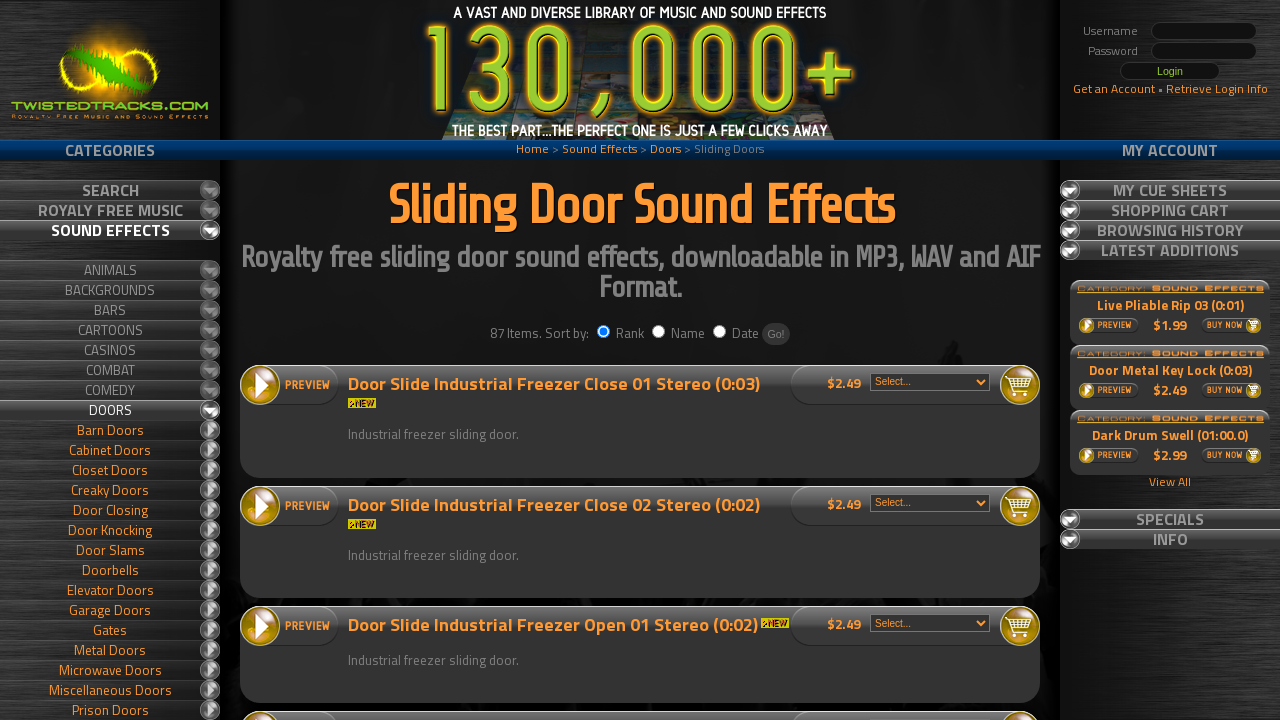  What do you see at coordinates (1170, 539) in the screenshot?
I see `Info [tab]` at bounding box center [1170, 539].